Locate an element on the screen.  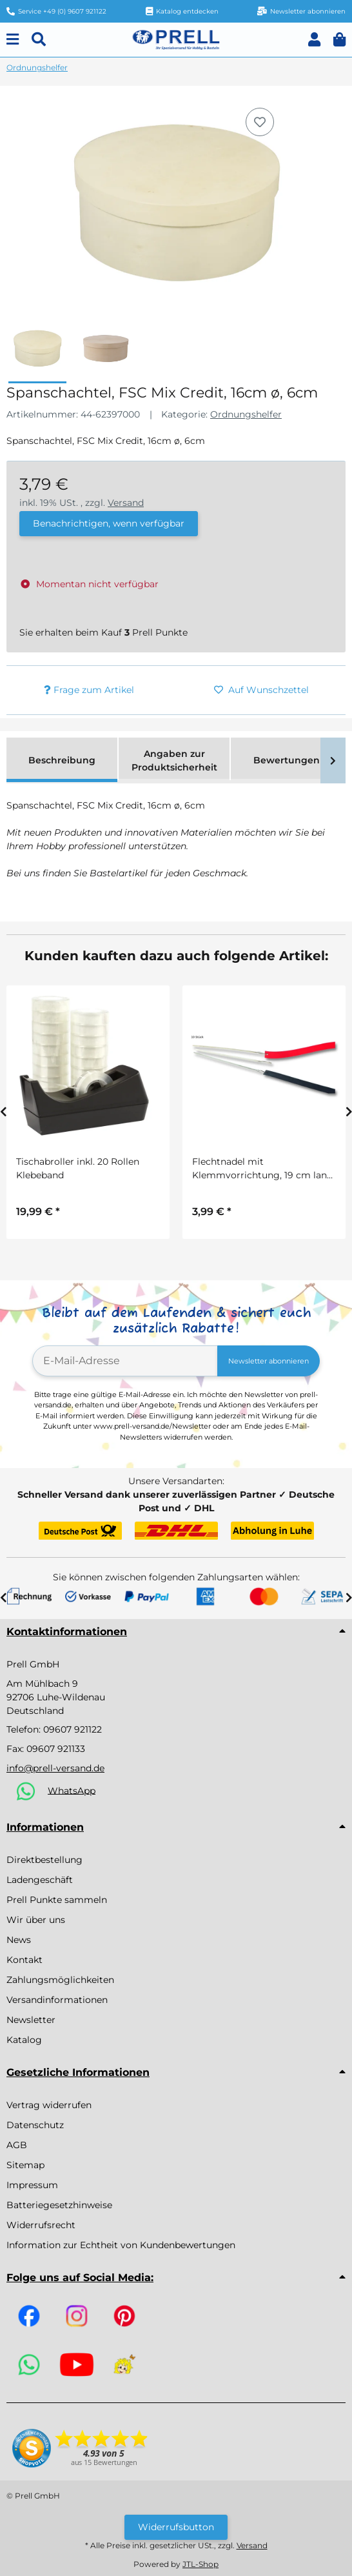
[Auf den Wunschzettel] is located at coordinates (260, 122).